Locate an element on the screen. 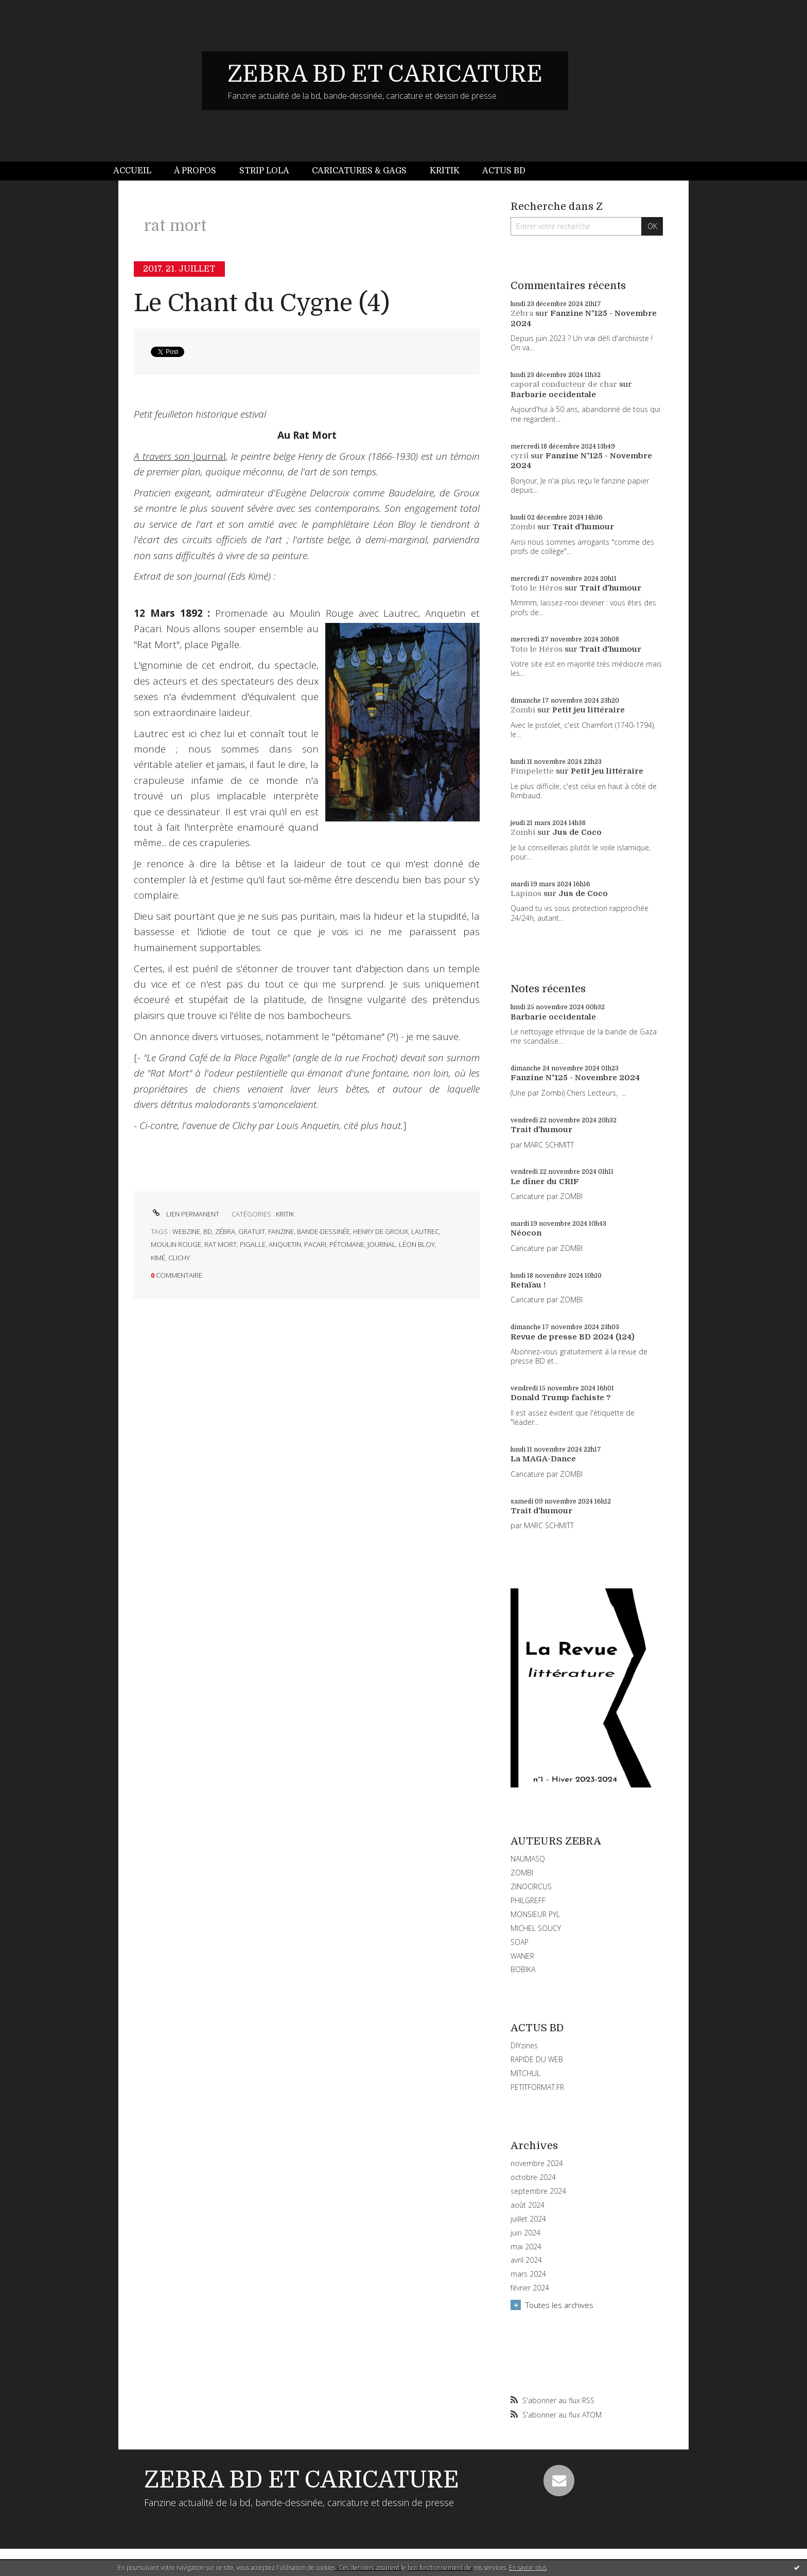 The width and height of the screenshot is (807, 2576). ZEBRA BD ET CARICATURE is located at coordinates (384, 74).